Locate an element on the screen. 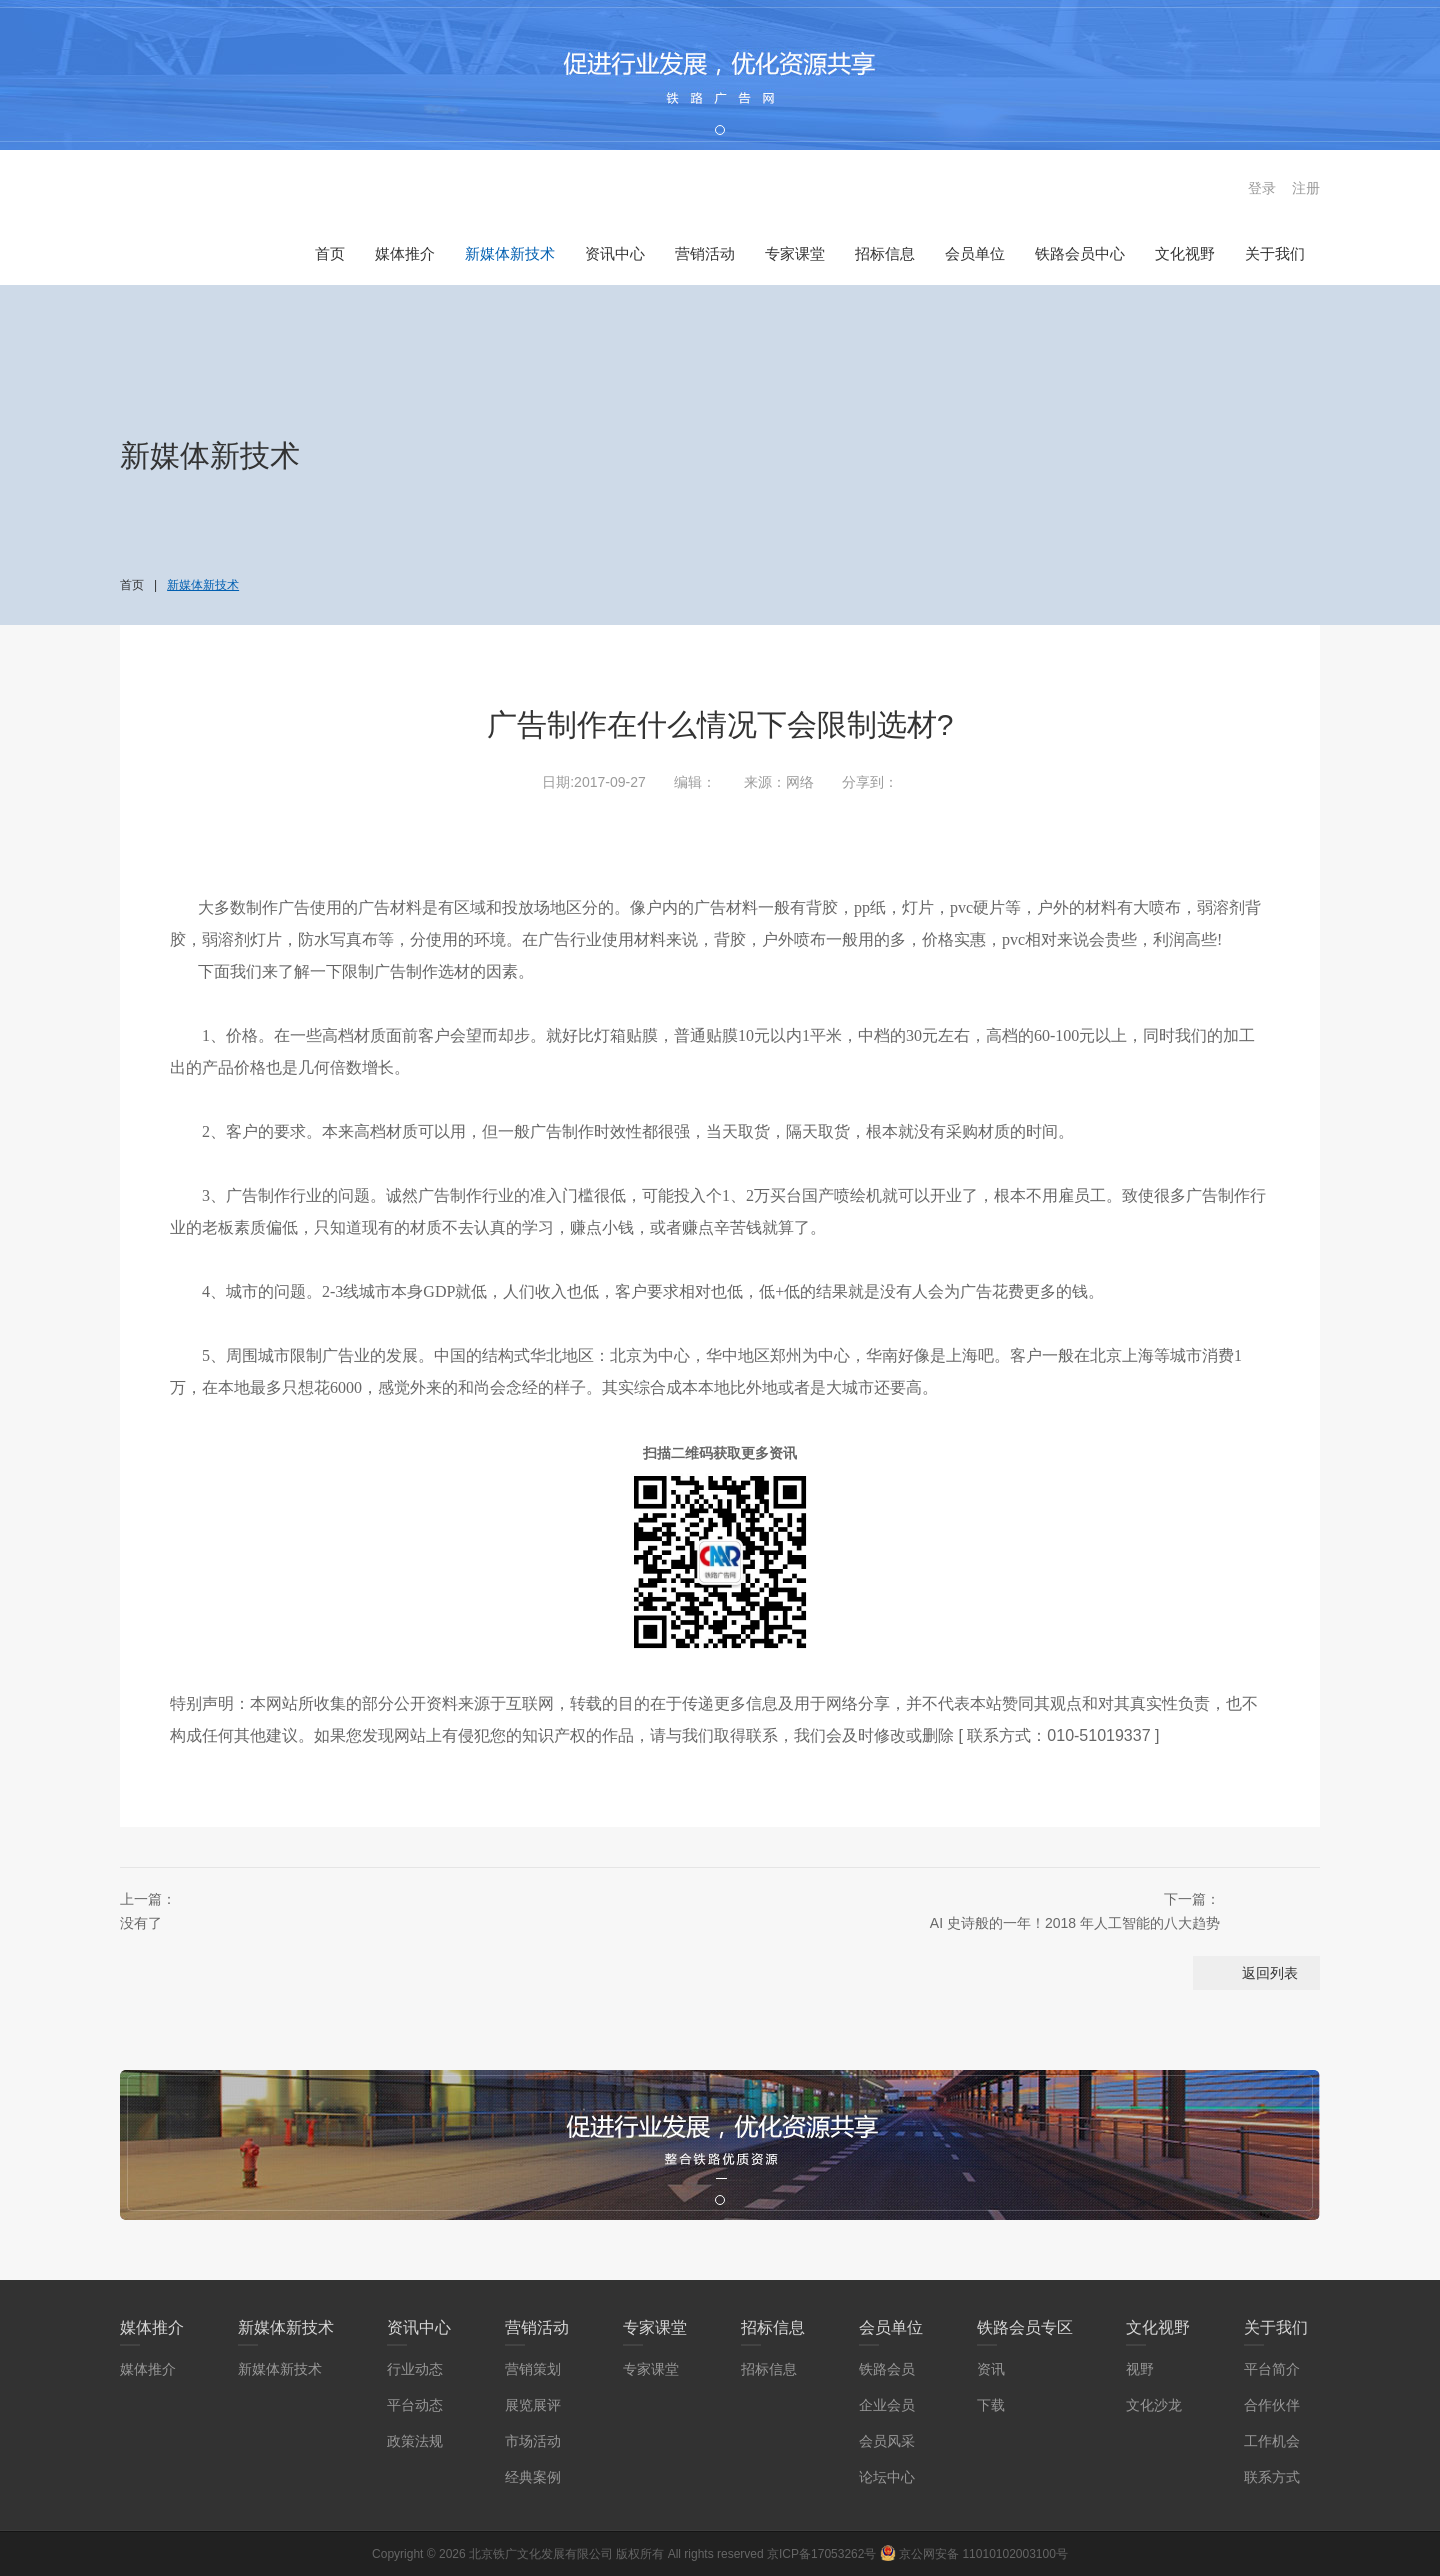 Image resolution: width=1440 pixels, height=2576 pixels. 铁路会员中心 is located at coordinates (1080, 253).